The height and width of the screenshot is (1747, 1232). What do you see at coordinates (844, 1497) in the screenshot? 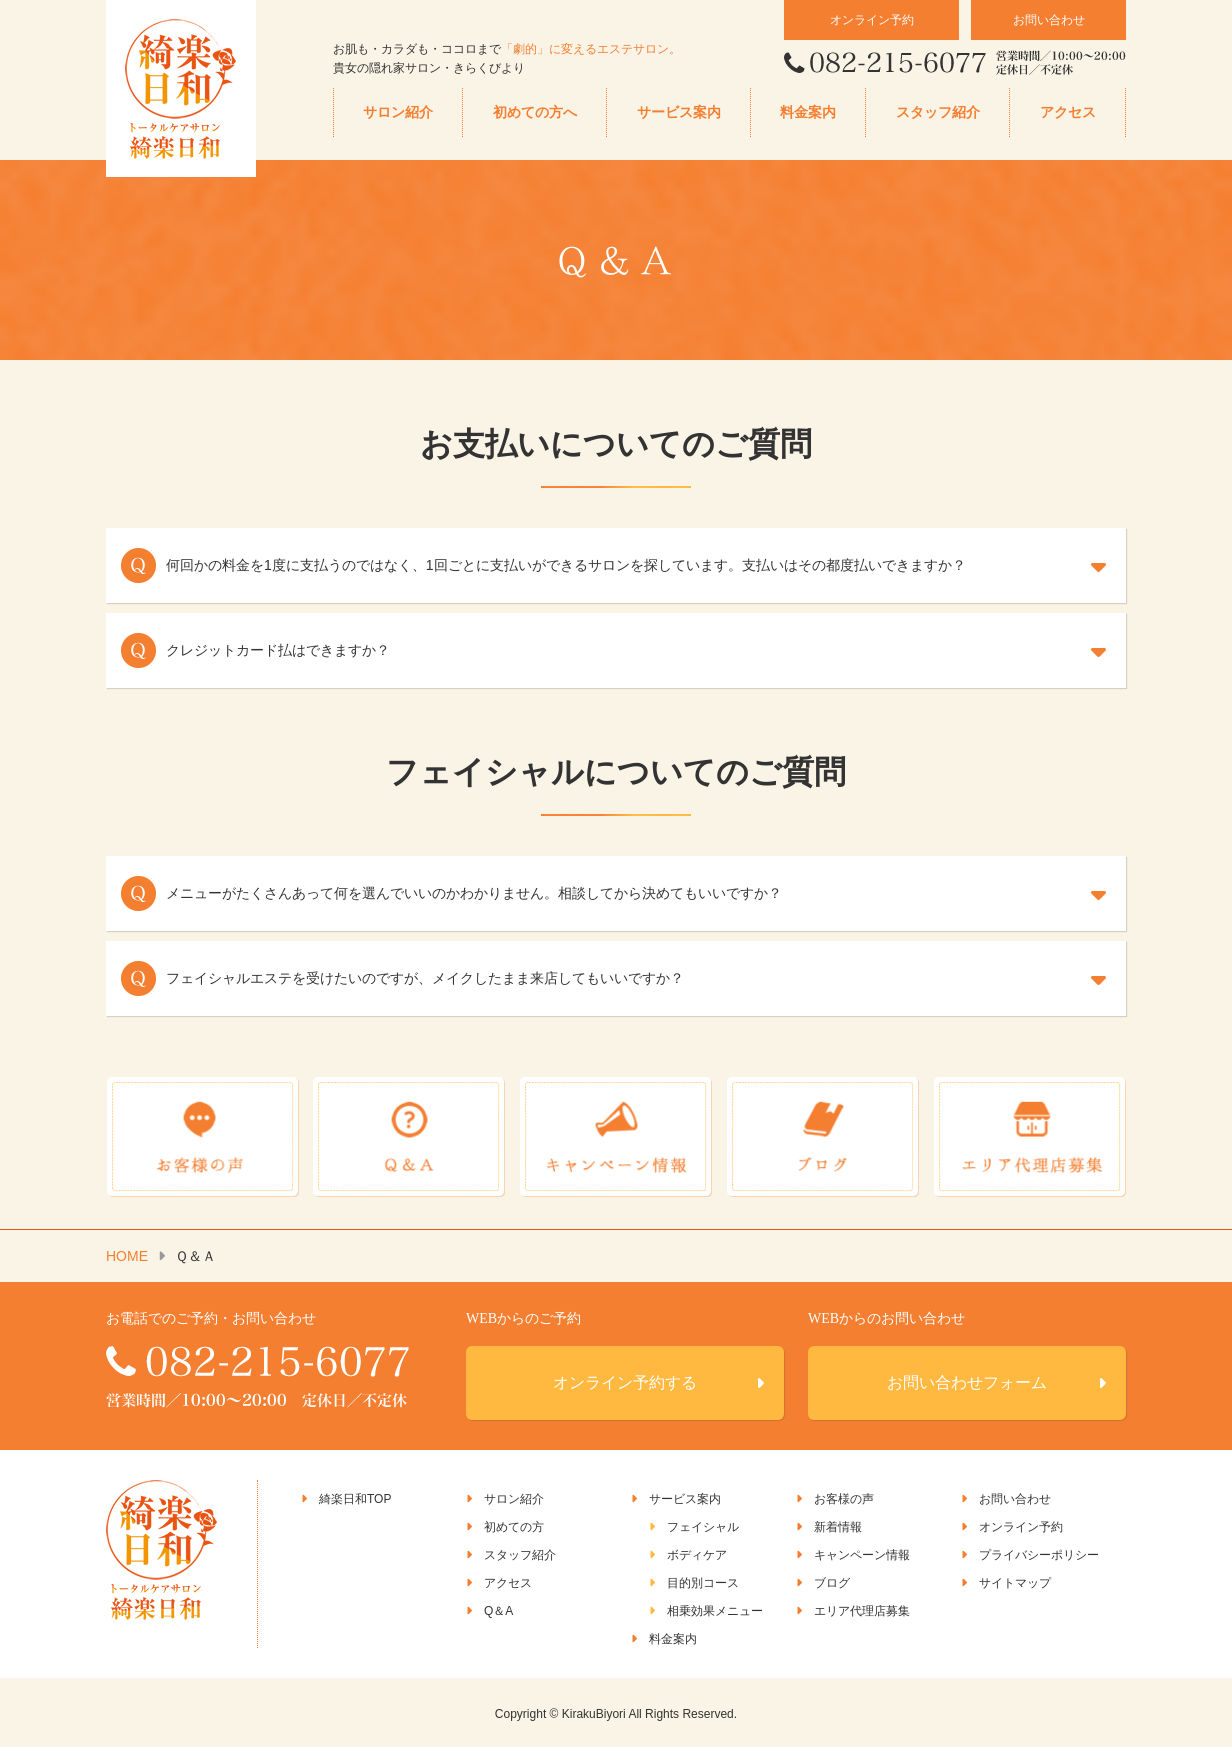
I see `お客様の声` at bounding box center [844, 1497].